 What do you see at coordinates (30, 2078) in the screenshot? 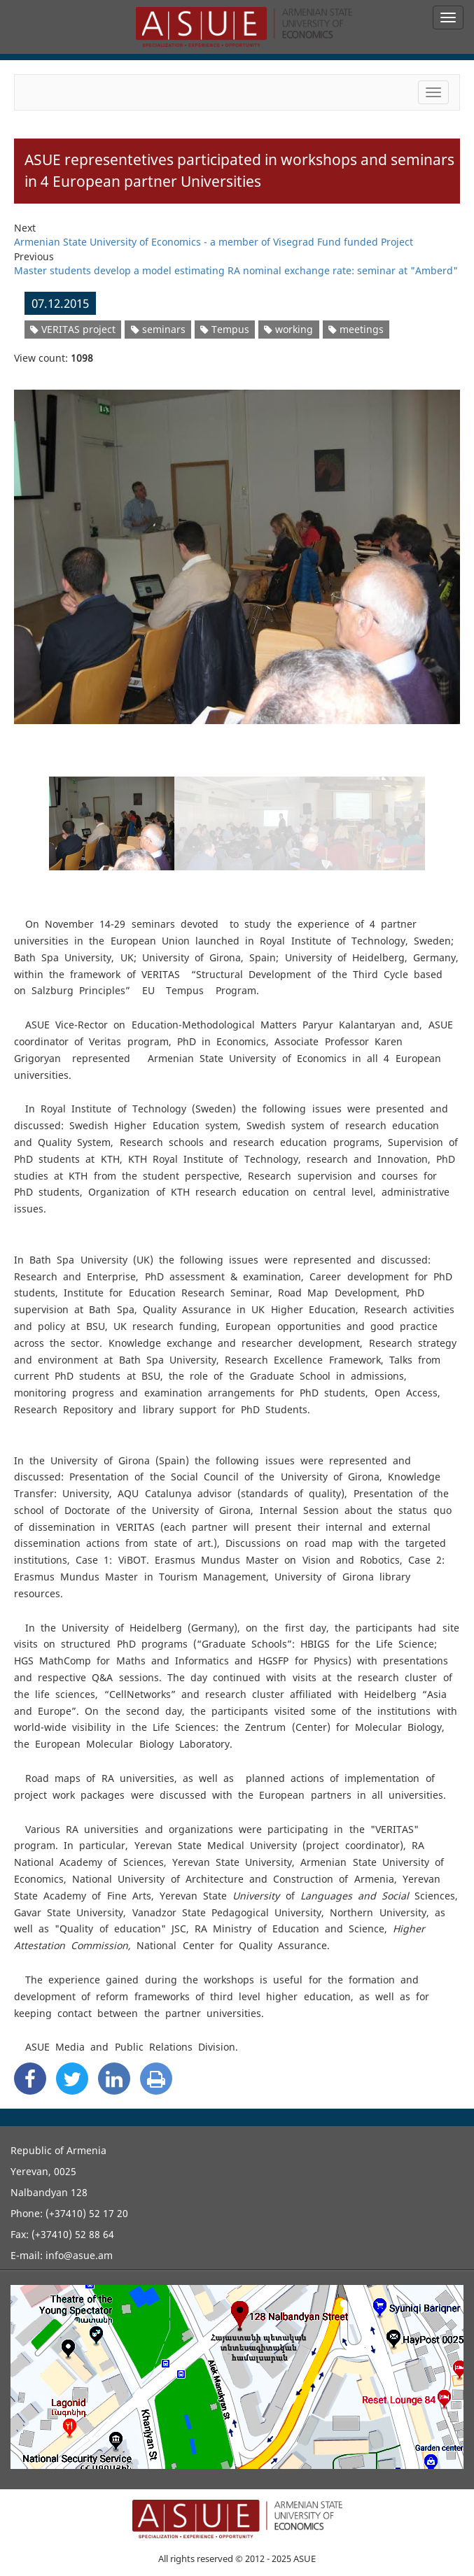
I see `[Facebook Share]` at bounding box center [30, 2078].